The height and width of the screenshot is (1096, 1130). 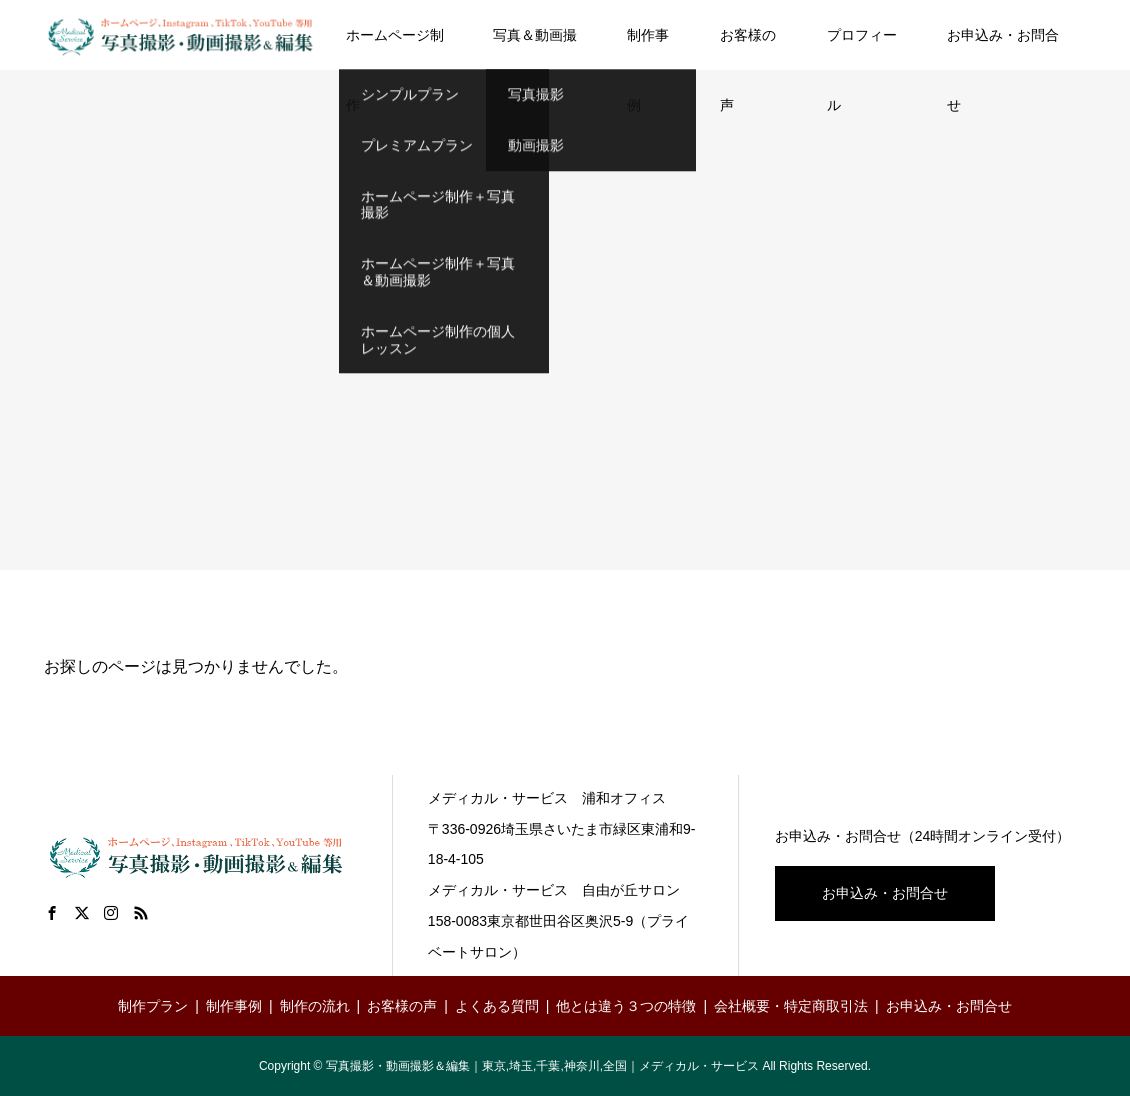 I want to click on 制作プラン, so click(x=153, y=1006).